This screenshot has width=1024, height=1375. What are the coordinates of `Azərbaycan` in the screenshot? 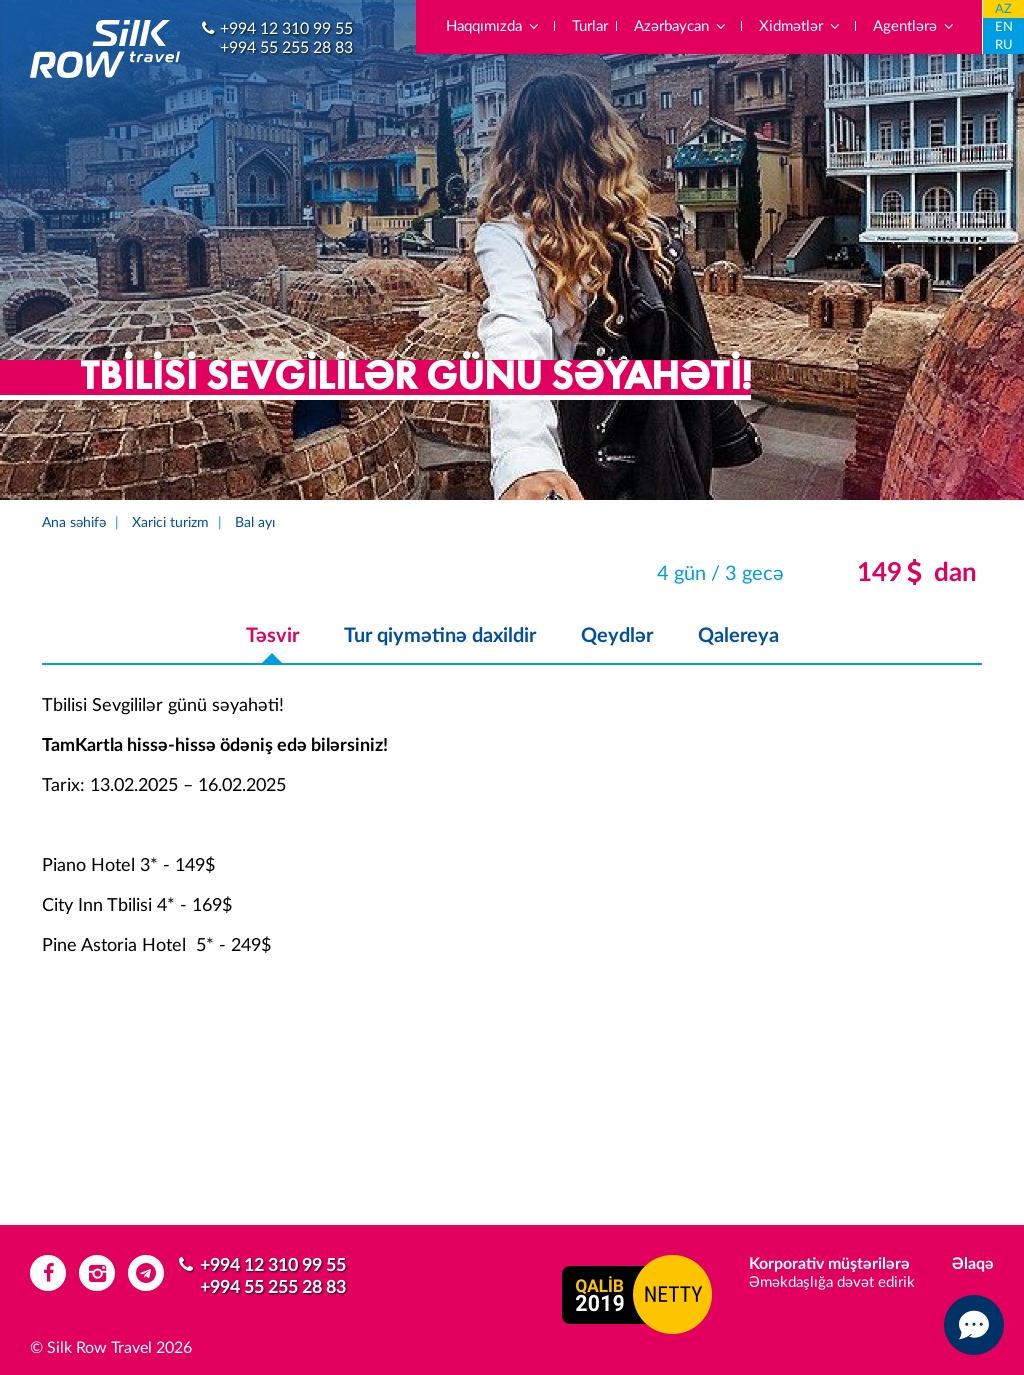 It's located at (681, 26).